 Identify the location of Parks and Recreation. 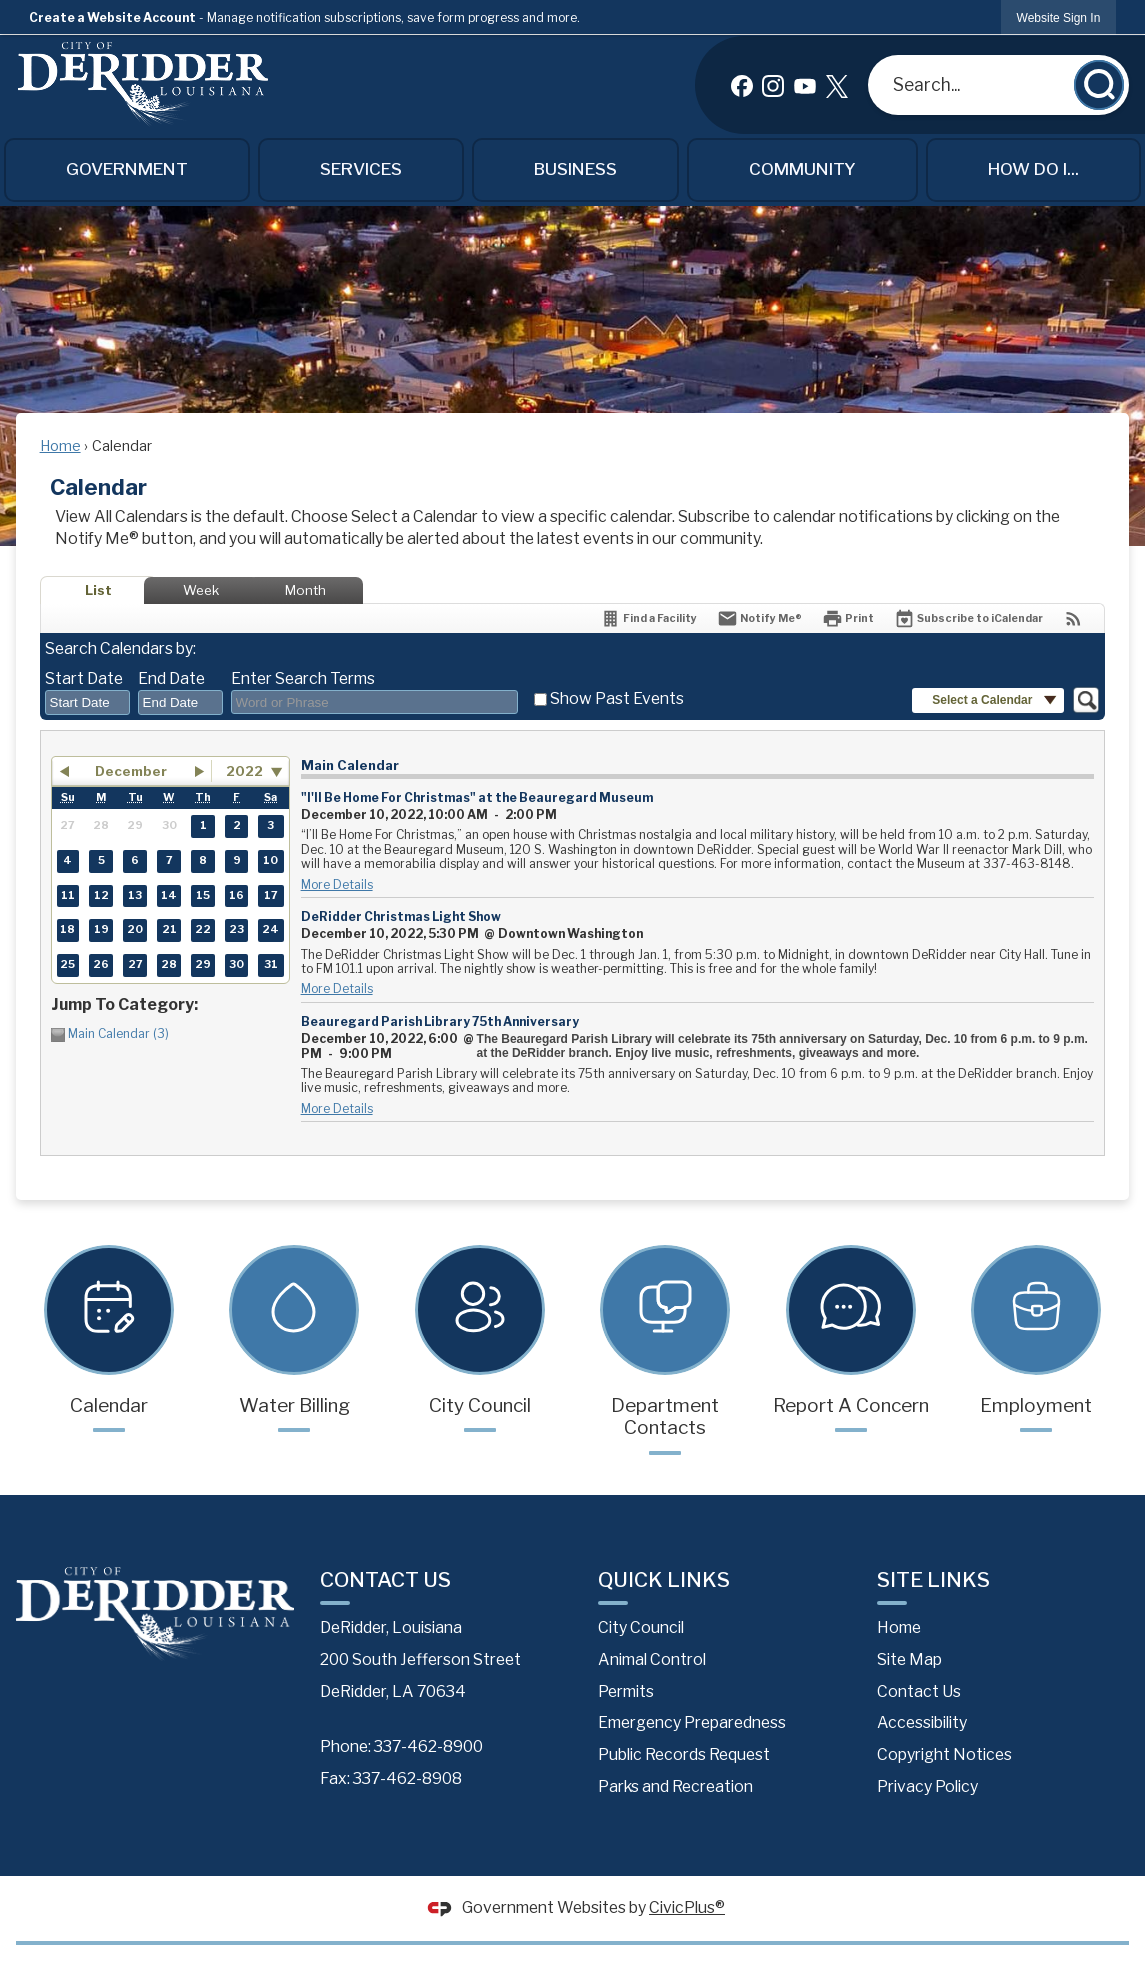
(675, 1786).